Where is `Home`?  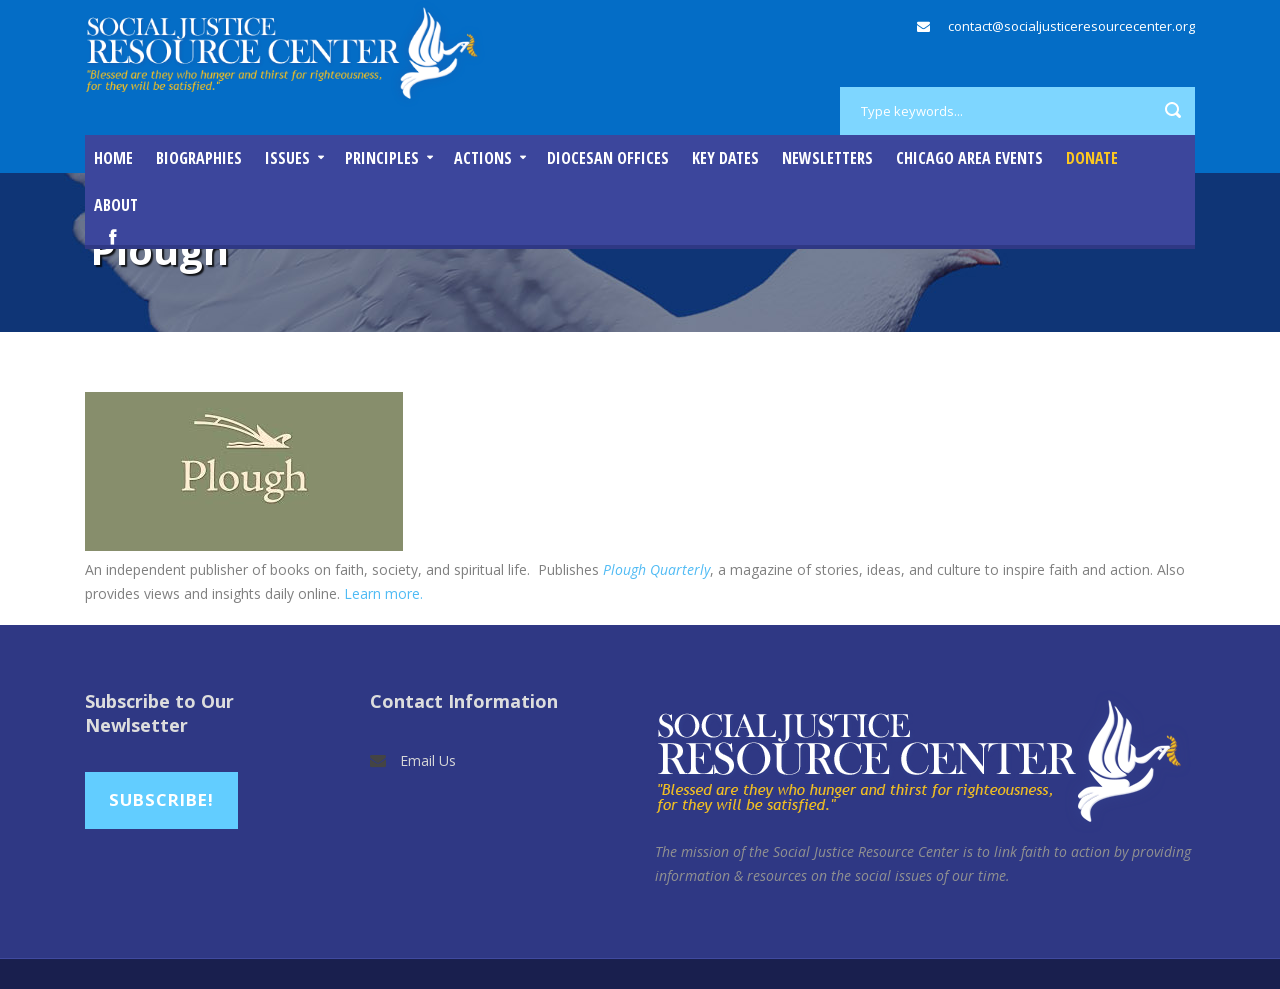
Home is located at coordinates (113, 158).